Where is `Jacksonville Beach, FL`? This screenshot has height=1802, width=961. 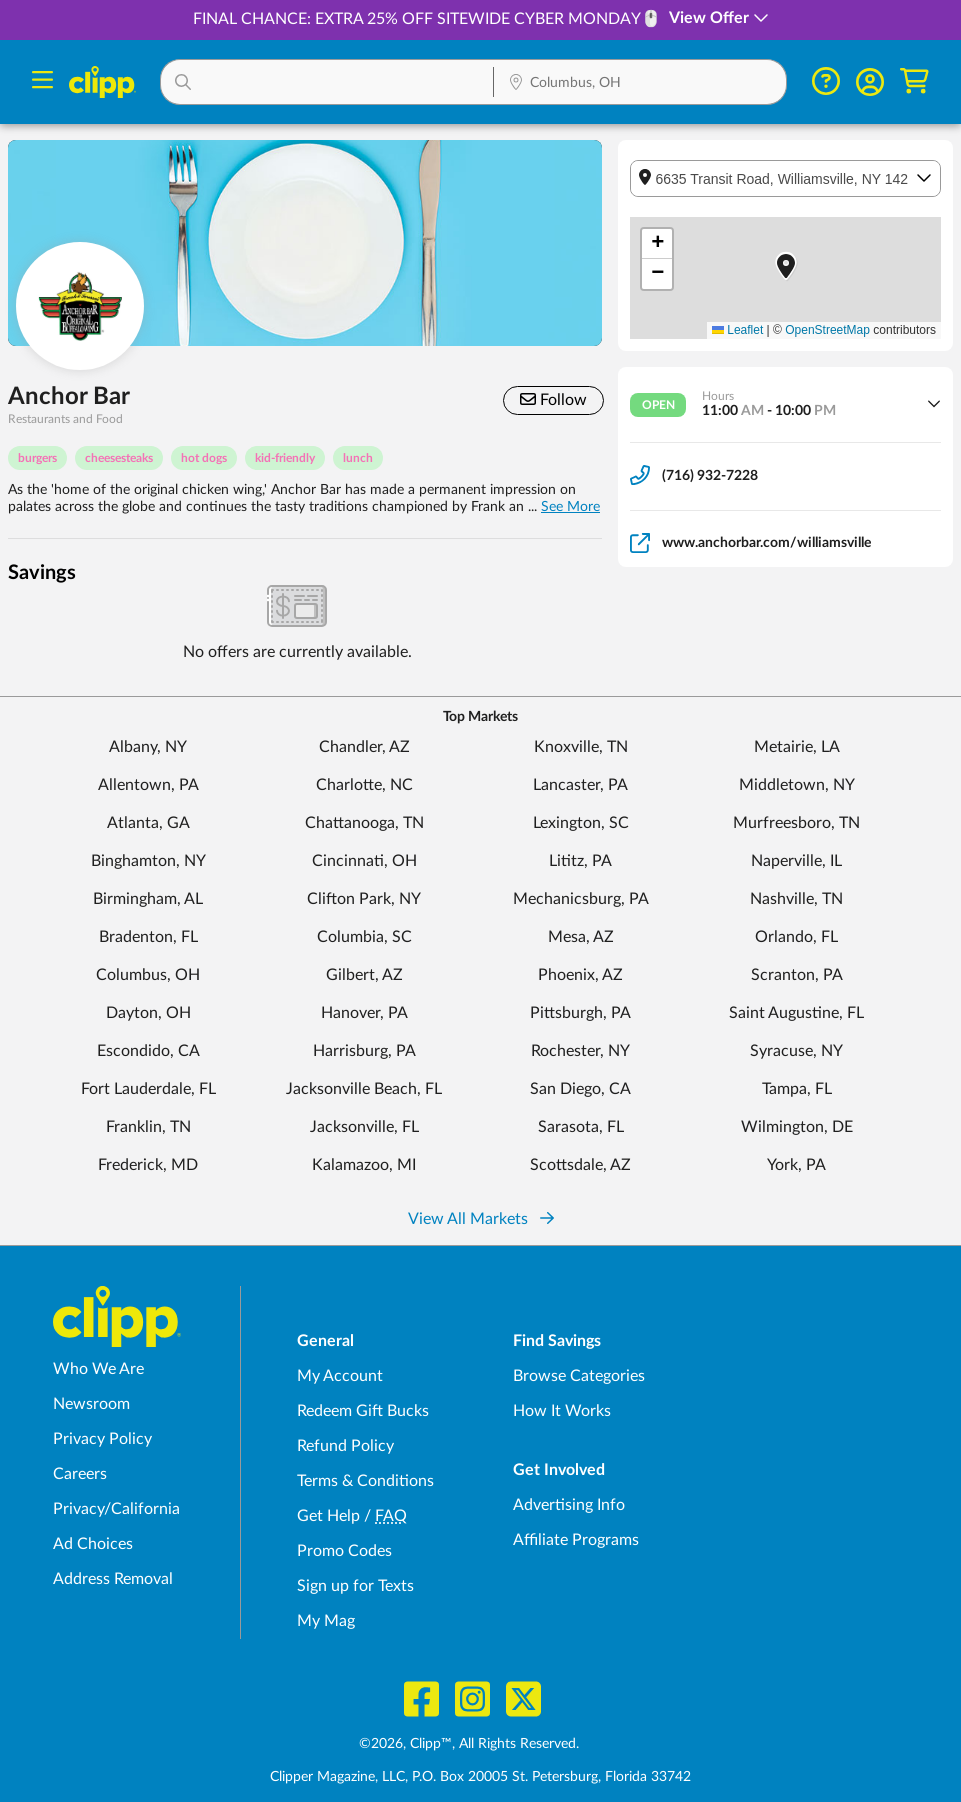
Jacksonville Beach, FL is located at coordinates (364, 1089).